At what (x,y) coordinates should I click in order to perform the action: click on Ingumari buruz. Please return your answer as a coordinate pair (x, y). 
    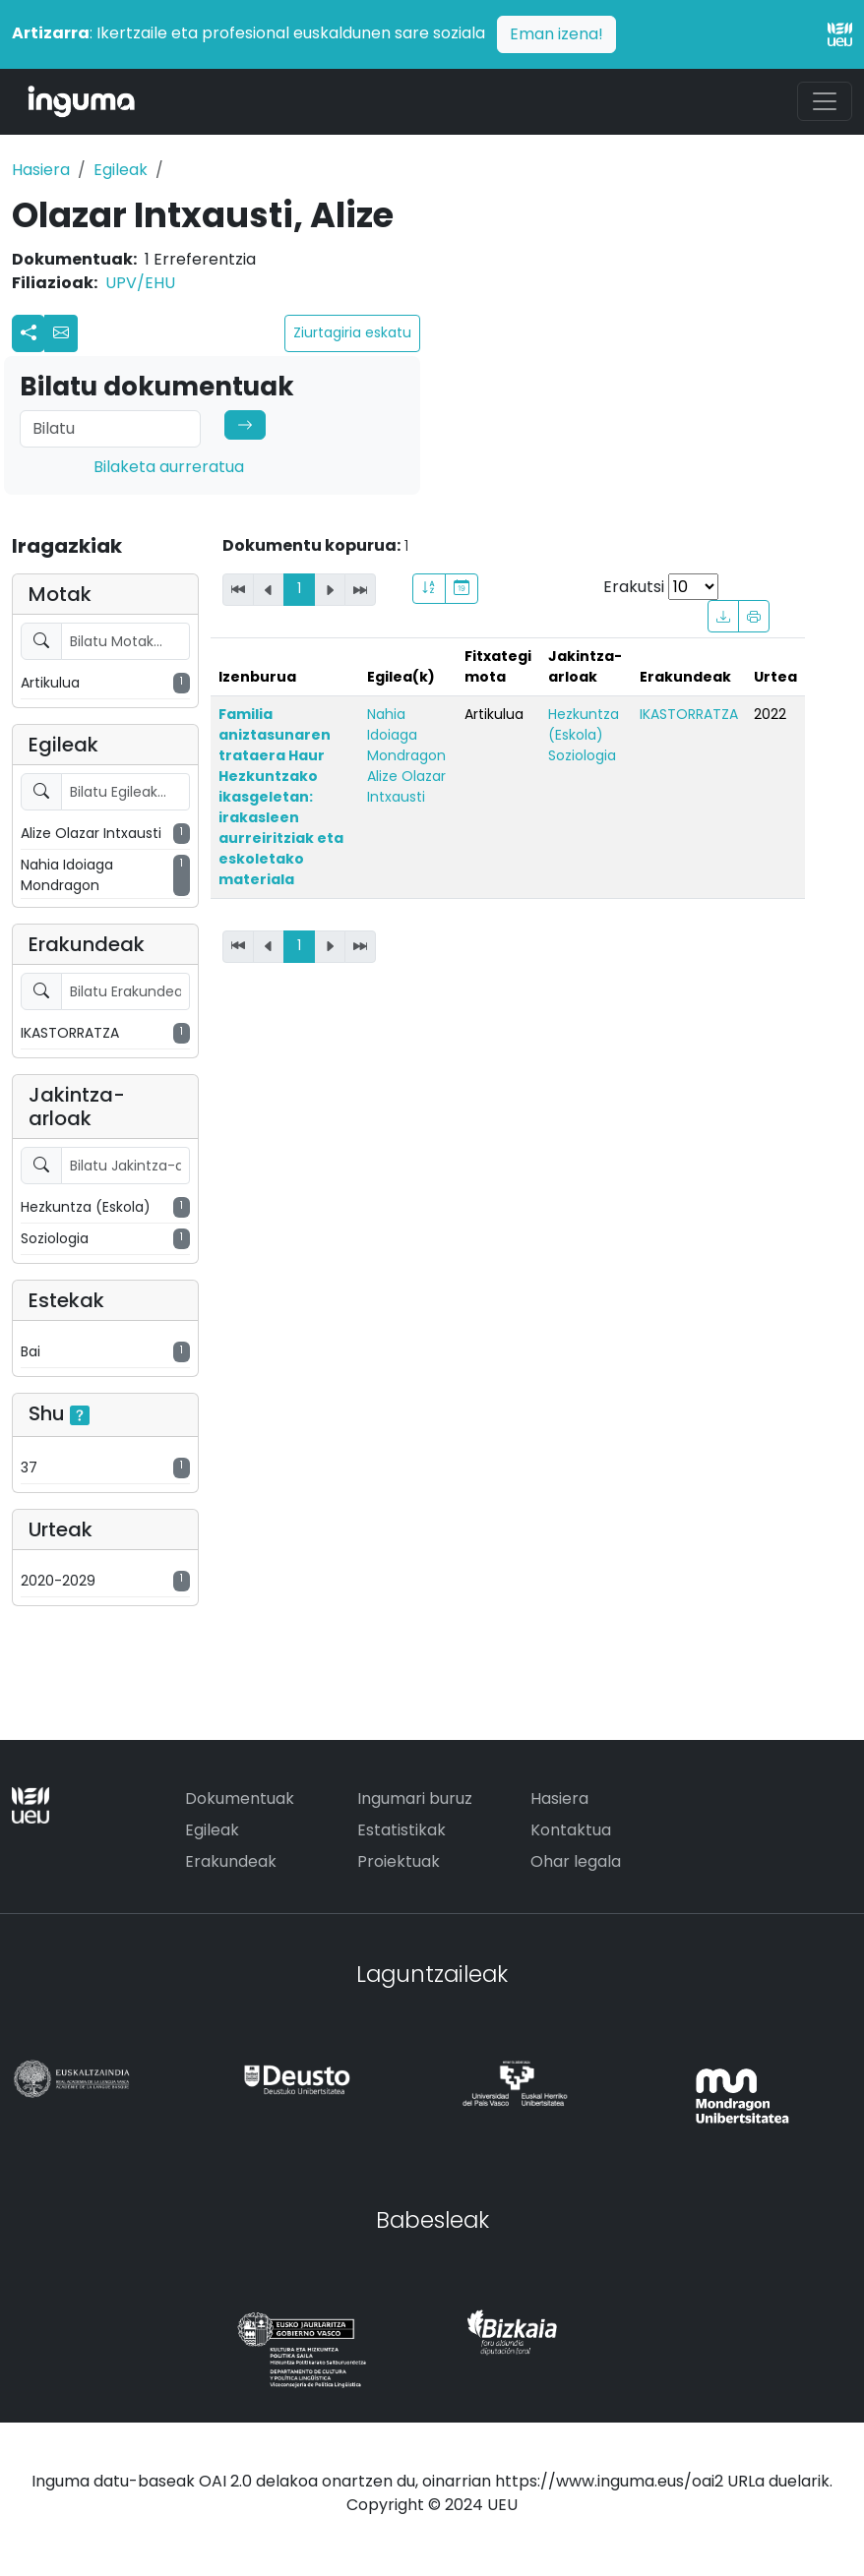
    Looking at the image, I should click on (414, 1798).